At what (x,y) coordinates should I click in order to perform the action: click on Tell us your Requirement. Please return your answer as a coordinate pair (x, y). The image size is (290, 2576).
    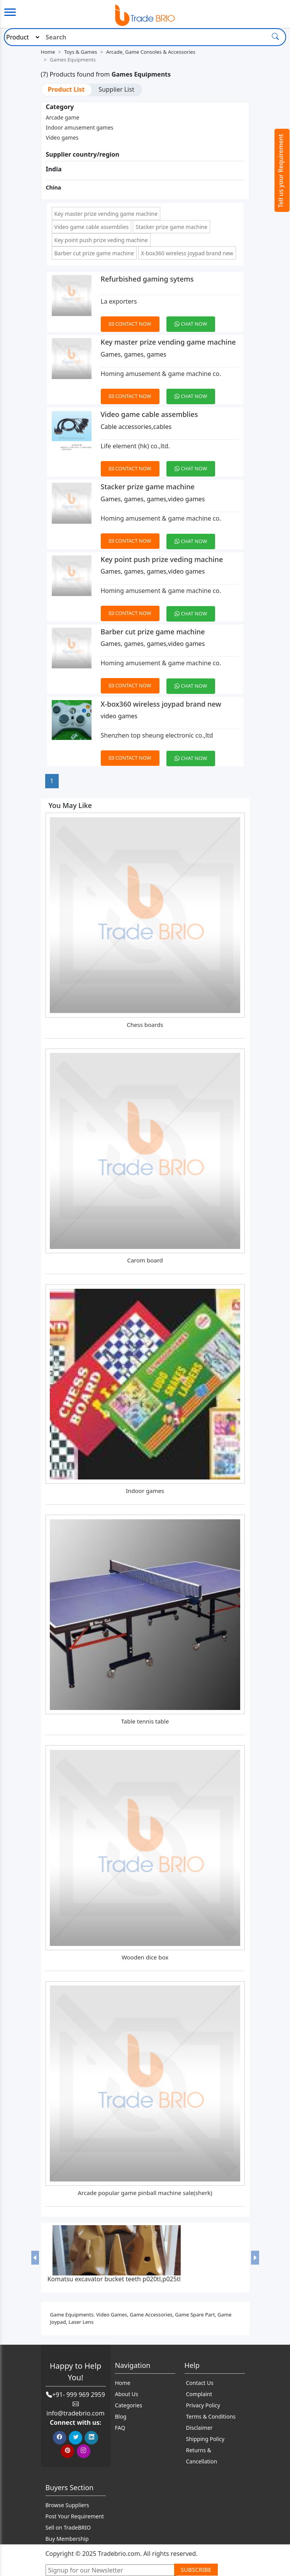
    Looking at the image, I should click on (280, 171).